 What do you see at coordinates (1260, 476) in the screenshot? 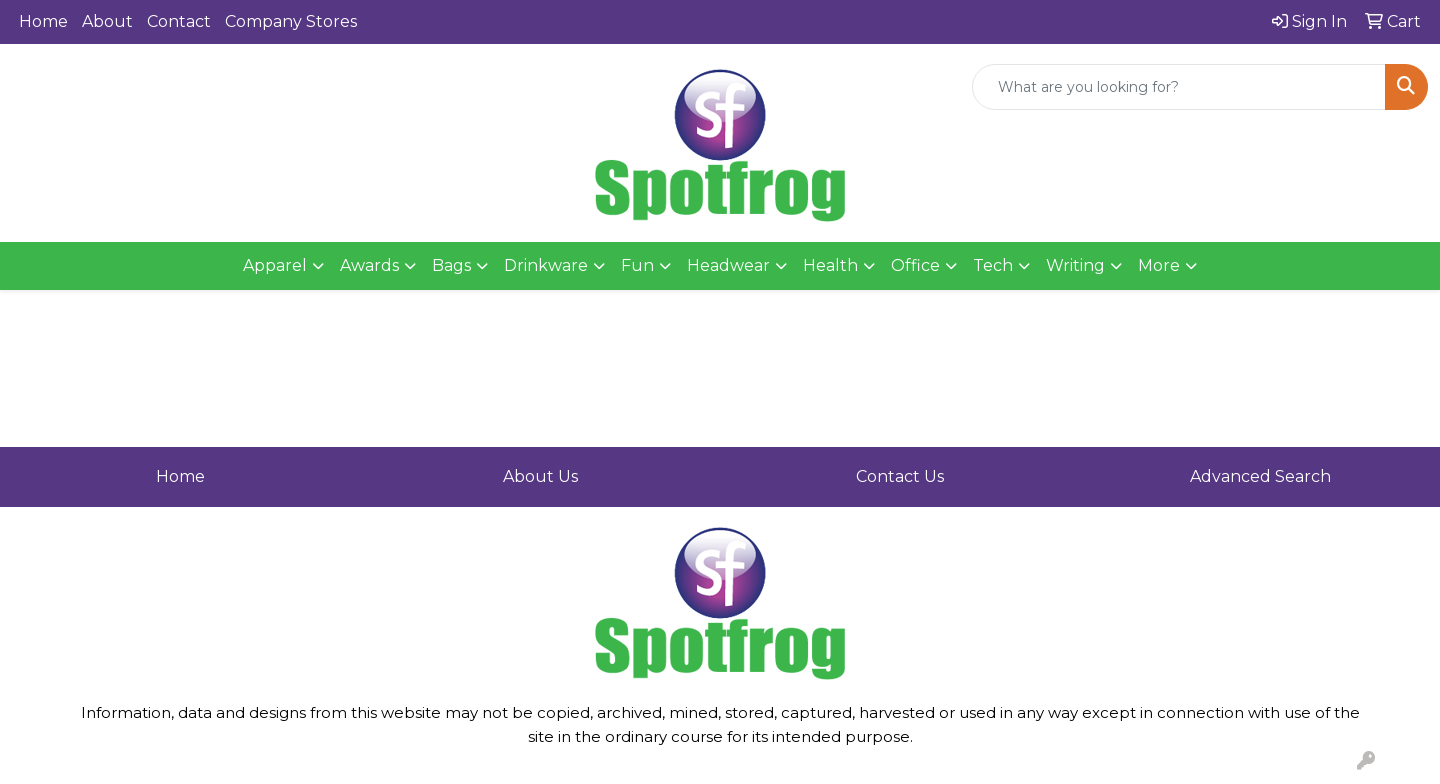
I see `Advanced Search` at bounding box center [1260, 476].